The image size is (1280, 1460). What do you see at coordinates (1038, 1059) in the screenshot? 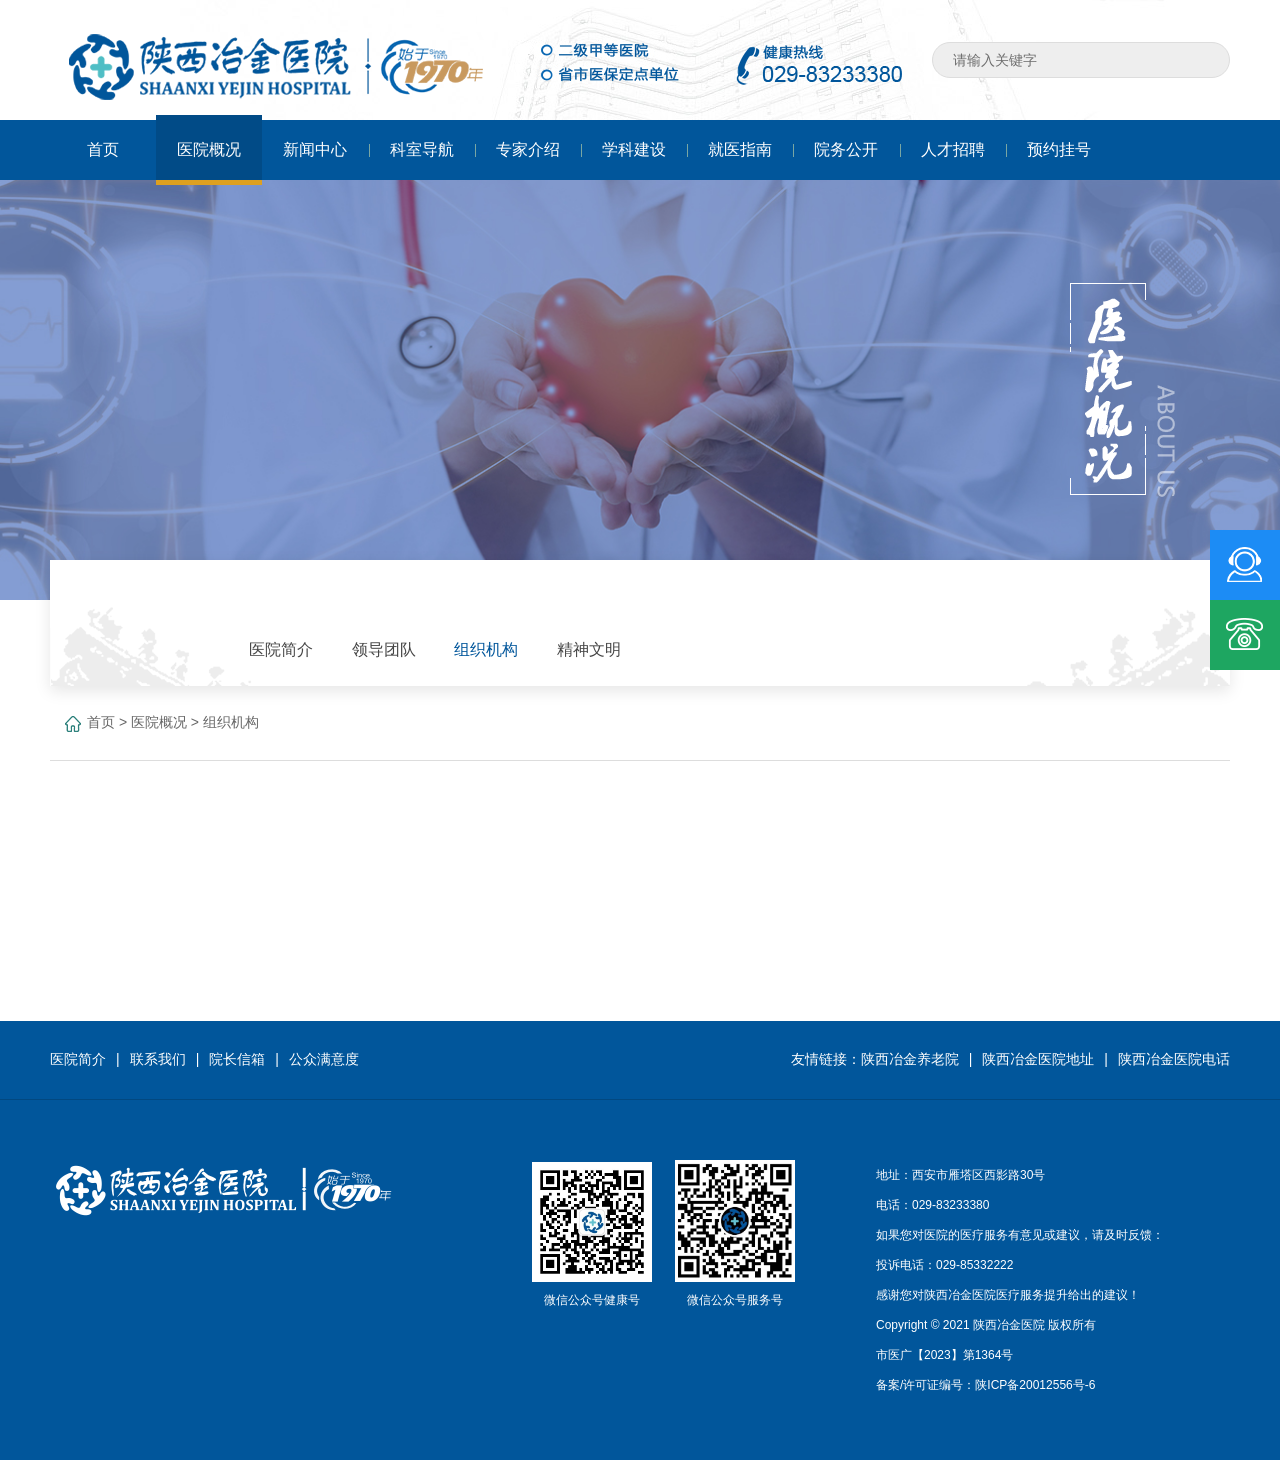
I see `陕西冶金医院地址` at bounding box center [1038, 1059].